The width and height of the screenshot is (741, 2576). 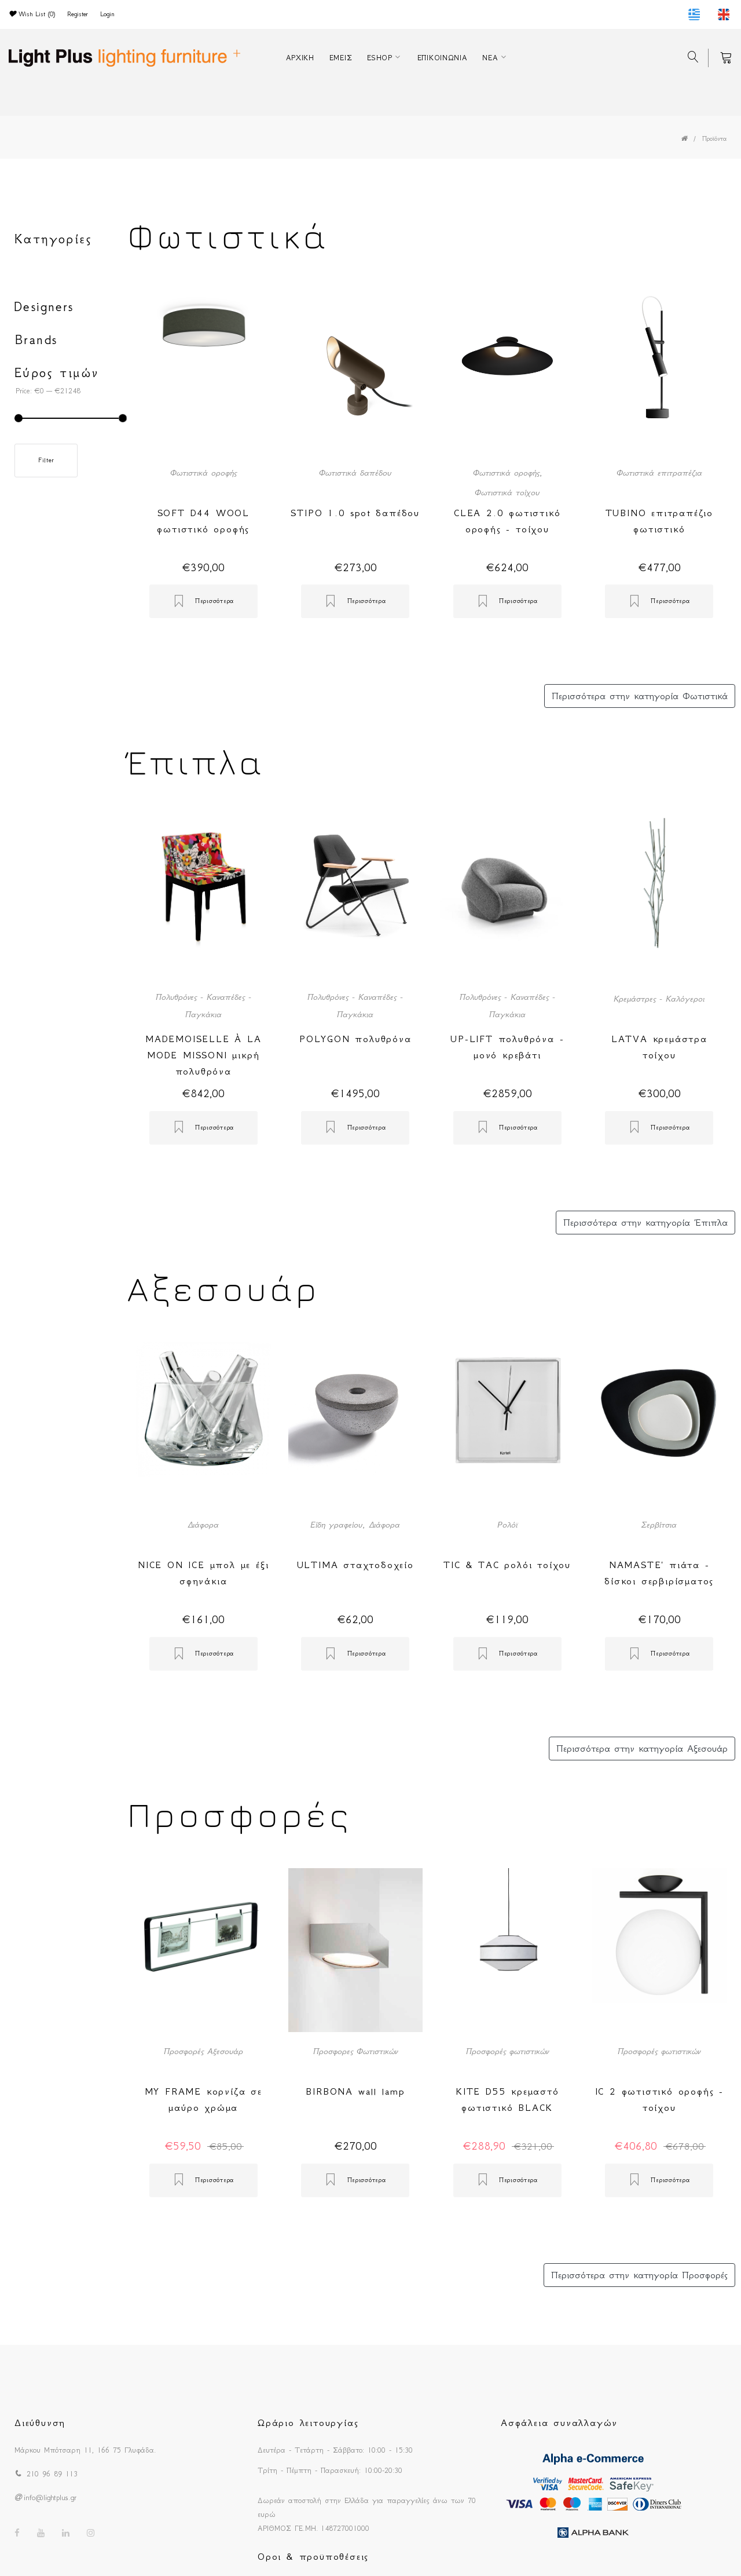 I want to click on Προϊόντα, so click(x=714, y=138).